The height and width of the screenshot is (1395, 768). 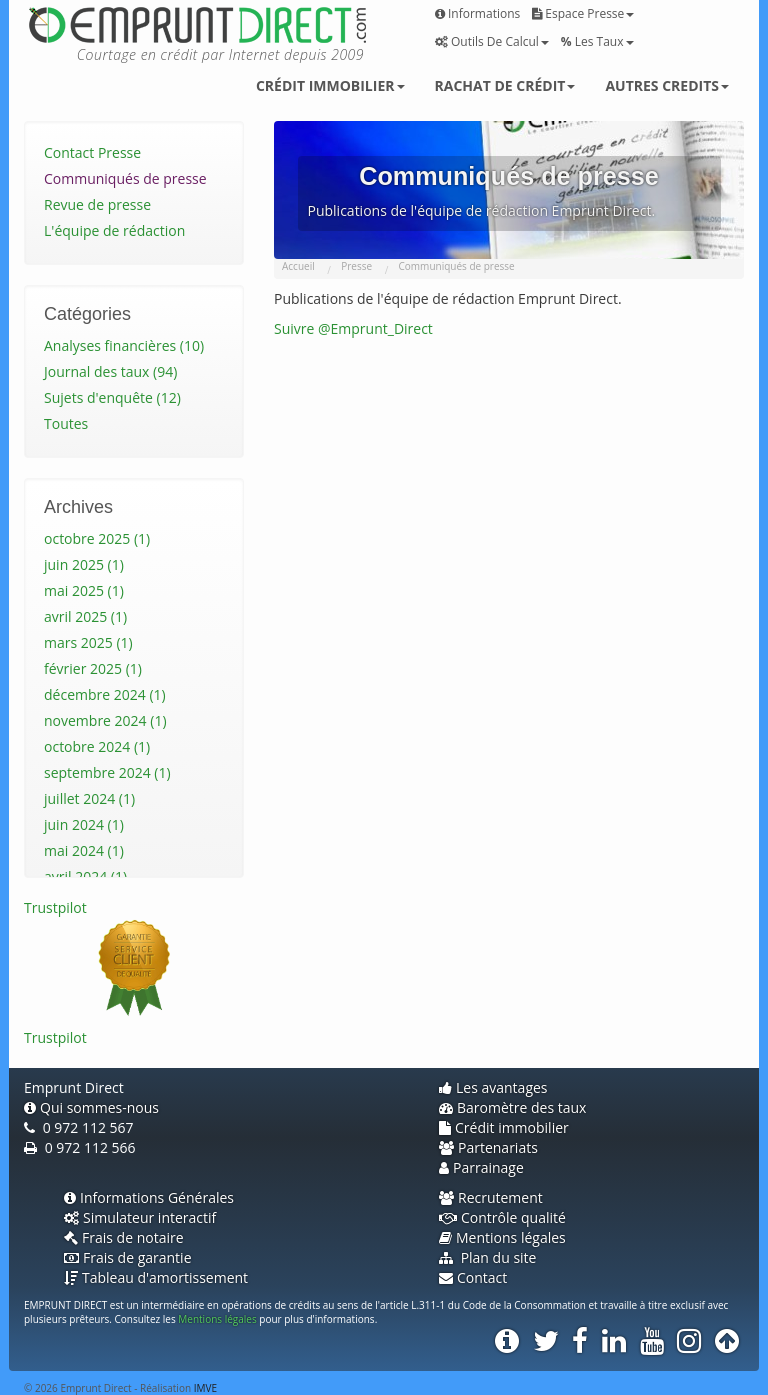 I want to click on Toutes, so click(x=66, y=423).